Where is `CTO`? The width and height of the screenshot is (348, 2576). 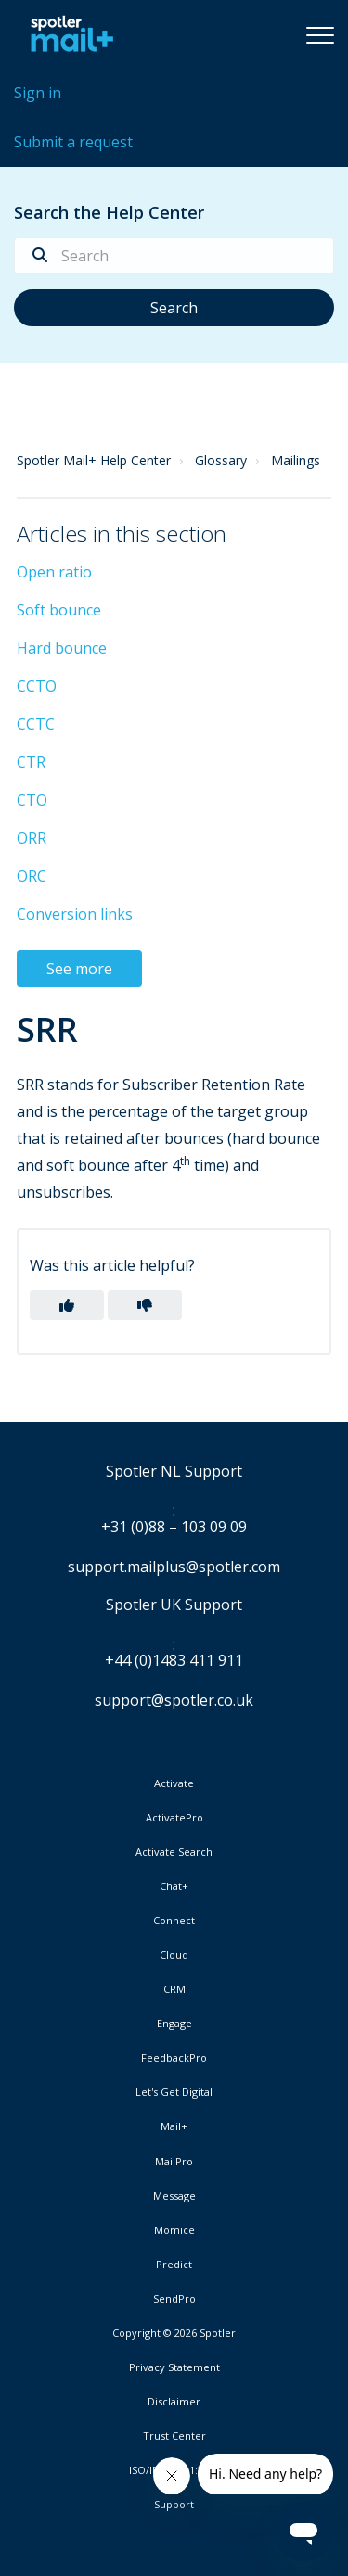
CTO is located at coordinates (32, 800).